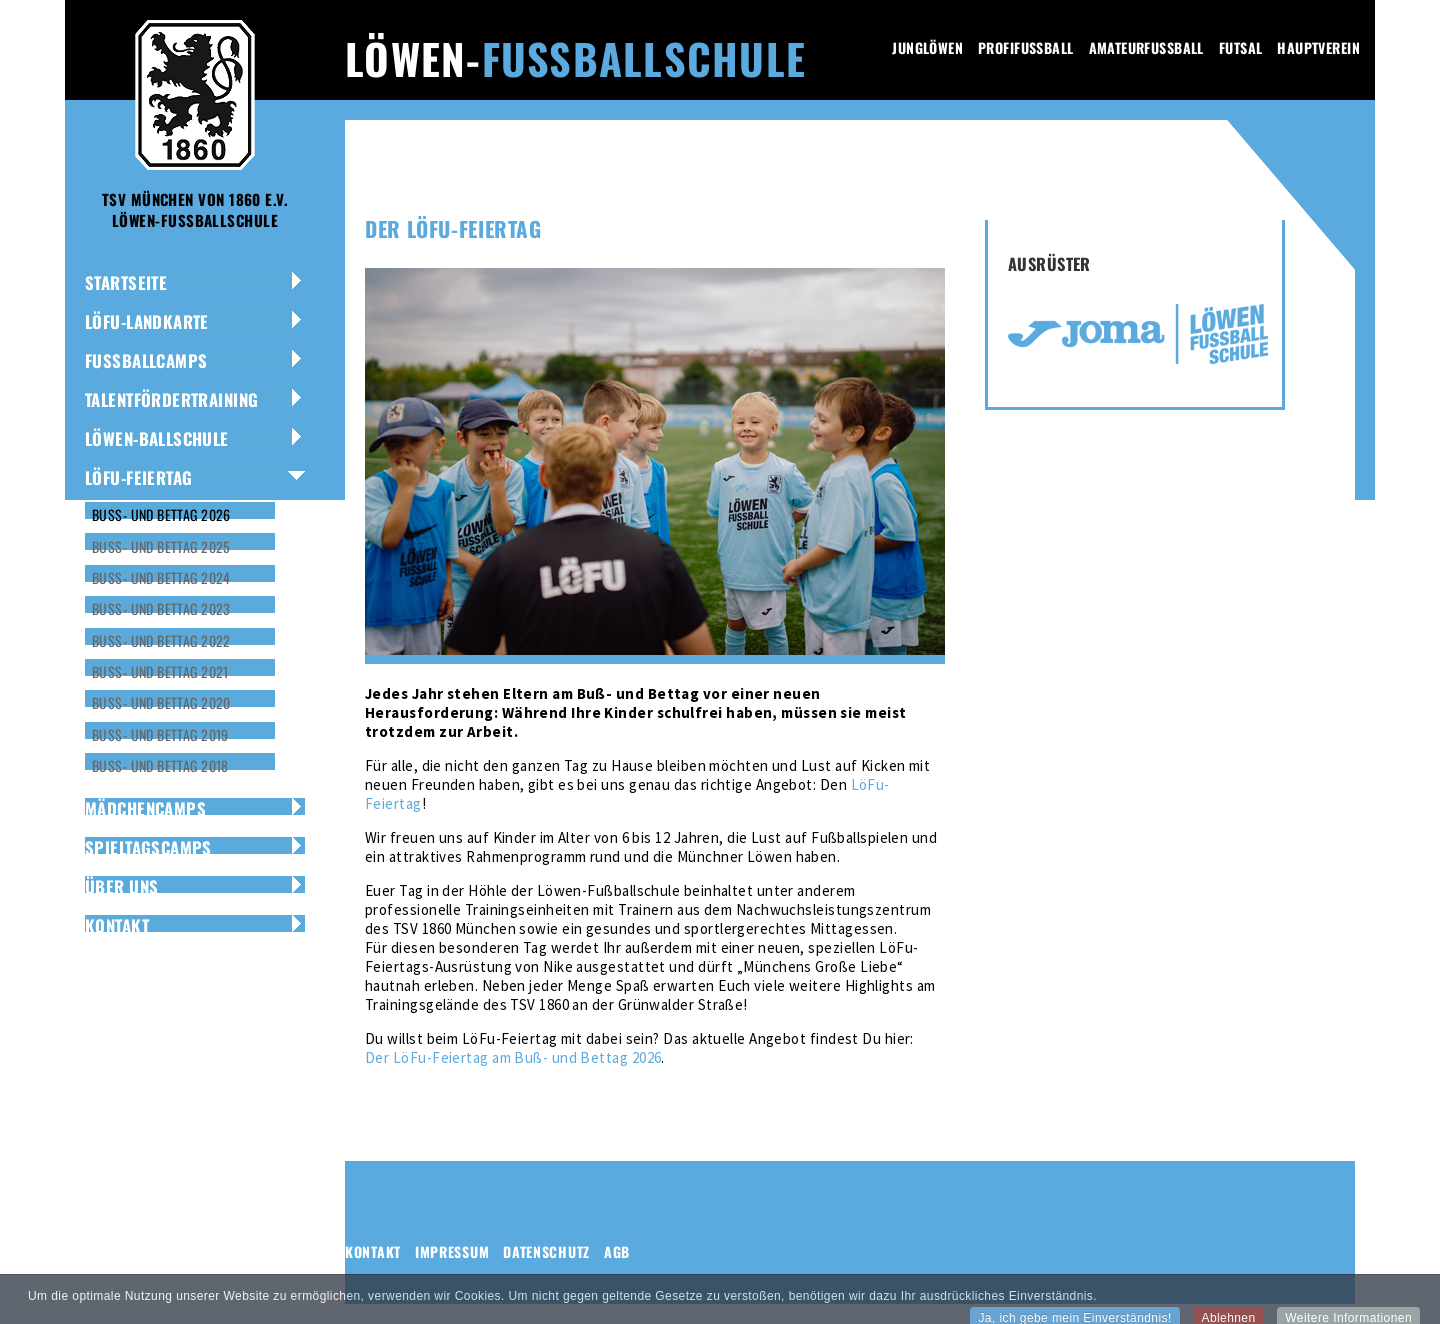  I want to click on Talentfördertraining, so click(171, 399).